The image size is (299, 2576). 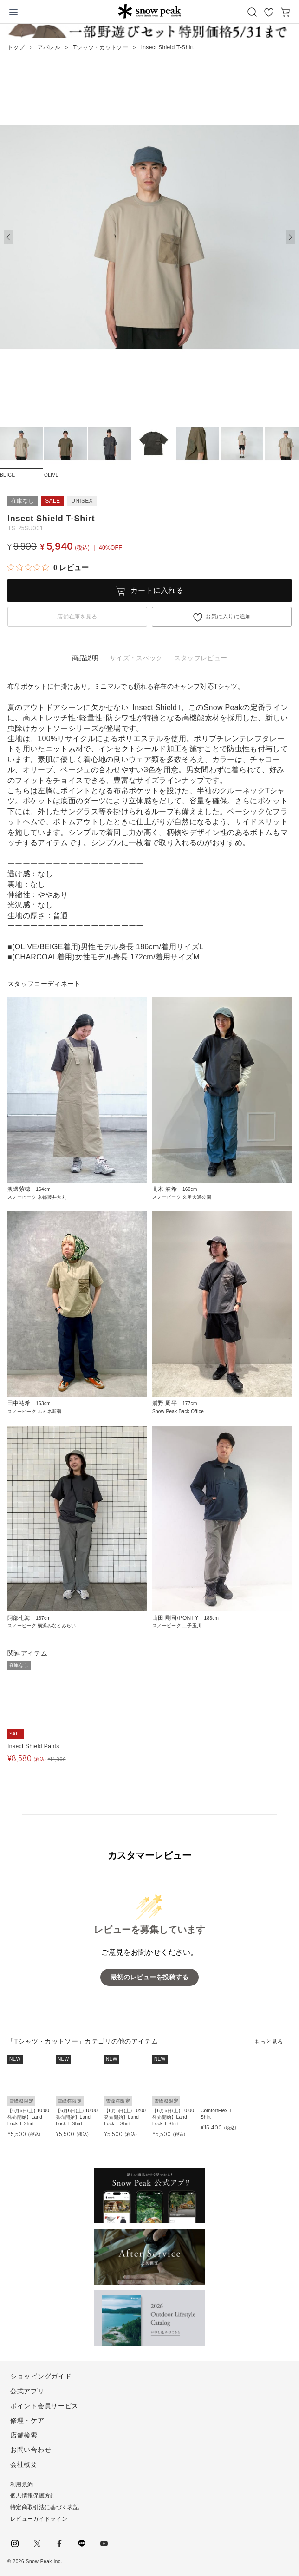 What do you see at coordinates (27, 2420) in the screenshot?
I see `修理・ケア` at bounding box center [27, 2420].